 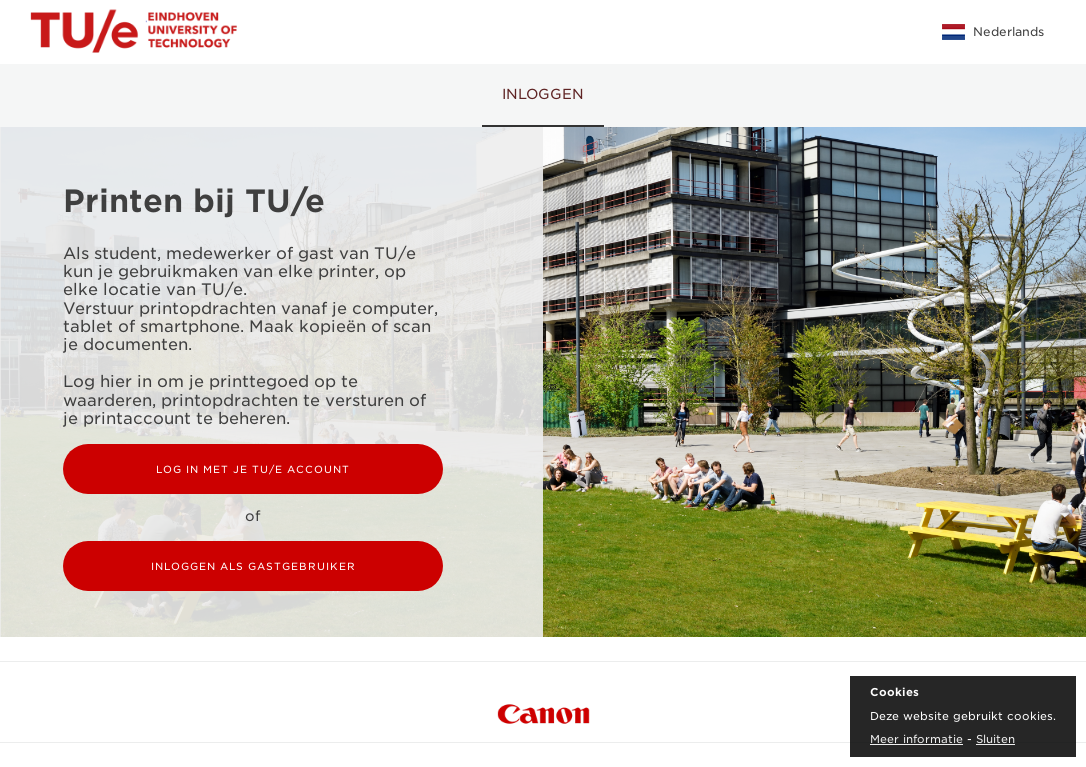 I want to click on Meer informatie, so click(x=916, y=739).